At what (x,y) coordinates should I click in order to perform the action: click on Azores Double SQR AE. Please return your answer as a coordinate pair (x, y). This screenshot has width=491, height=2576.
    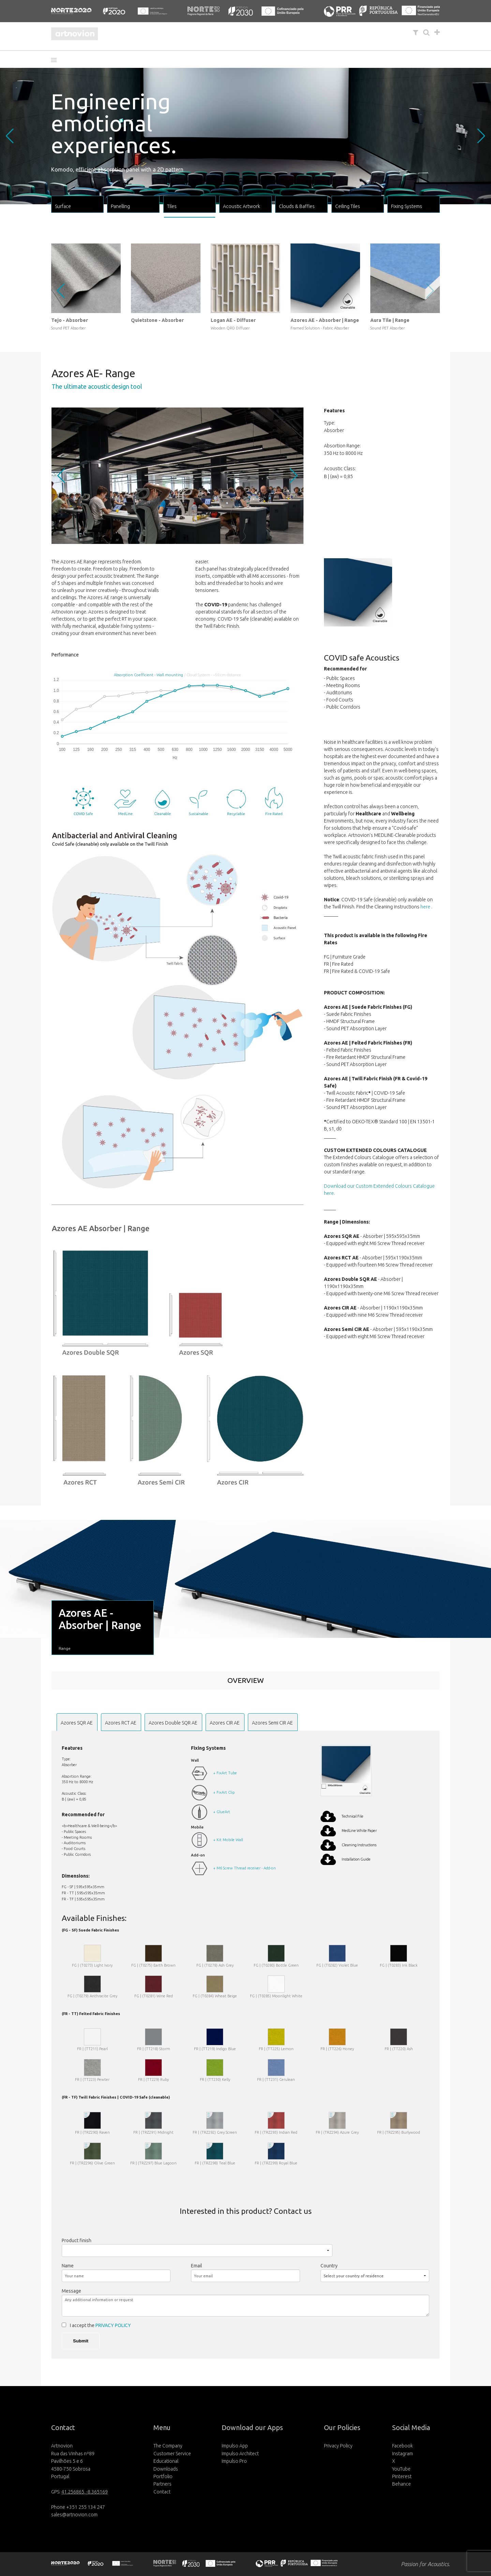
    Looking at the image, I should click on (173, 1723).